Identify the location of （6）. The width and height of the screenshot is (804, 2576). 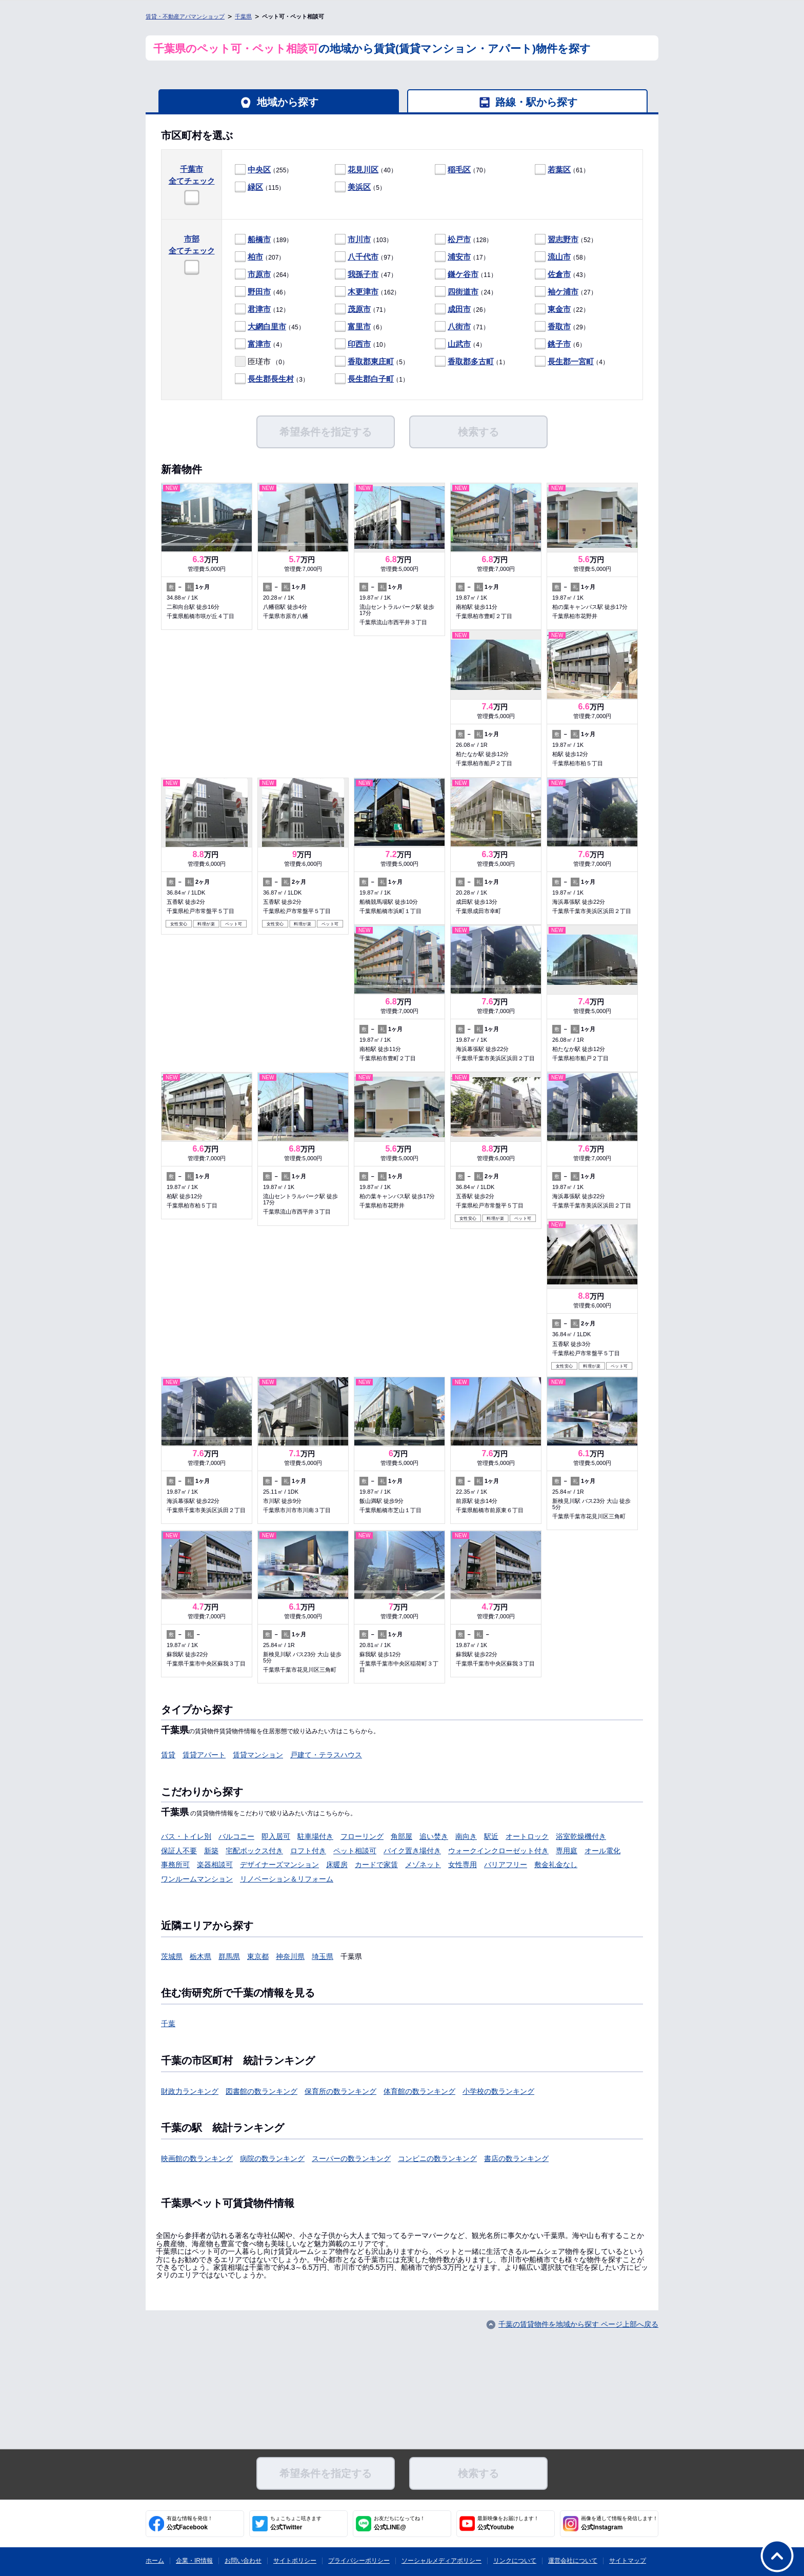
(360, 327).